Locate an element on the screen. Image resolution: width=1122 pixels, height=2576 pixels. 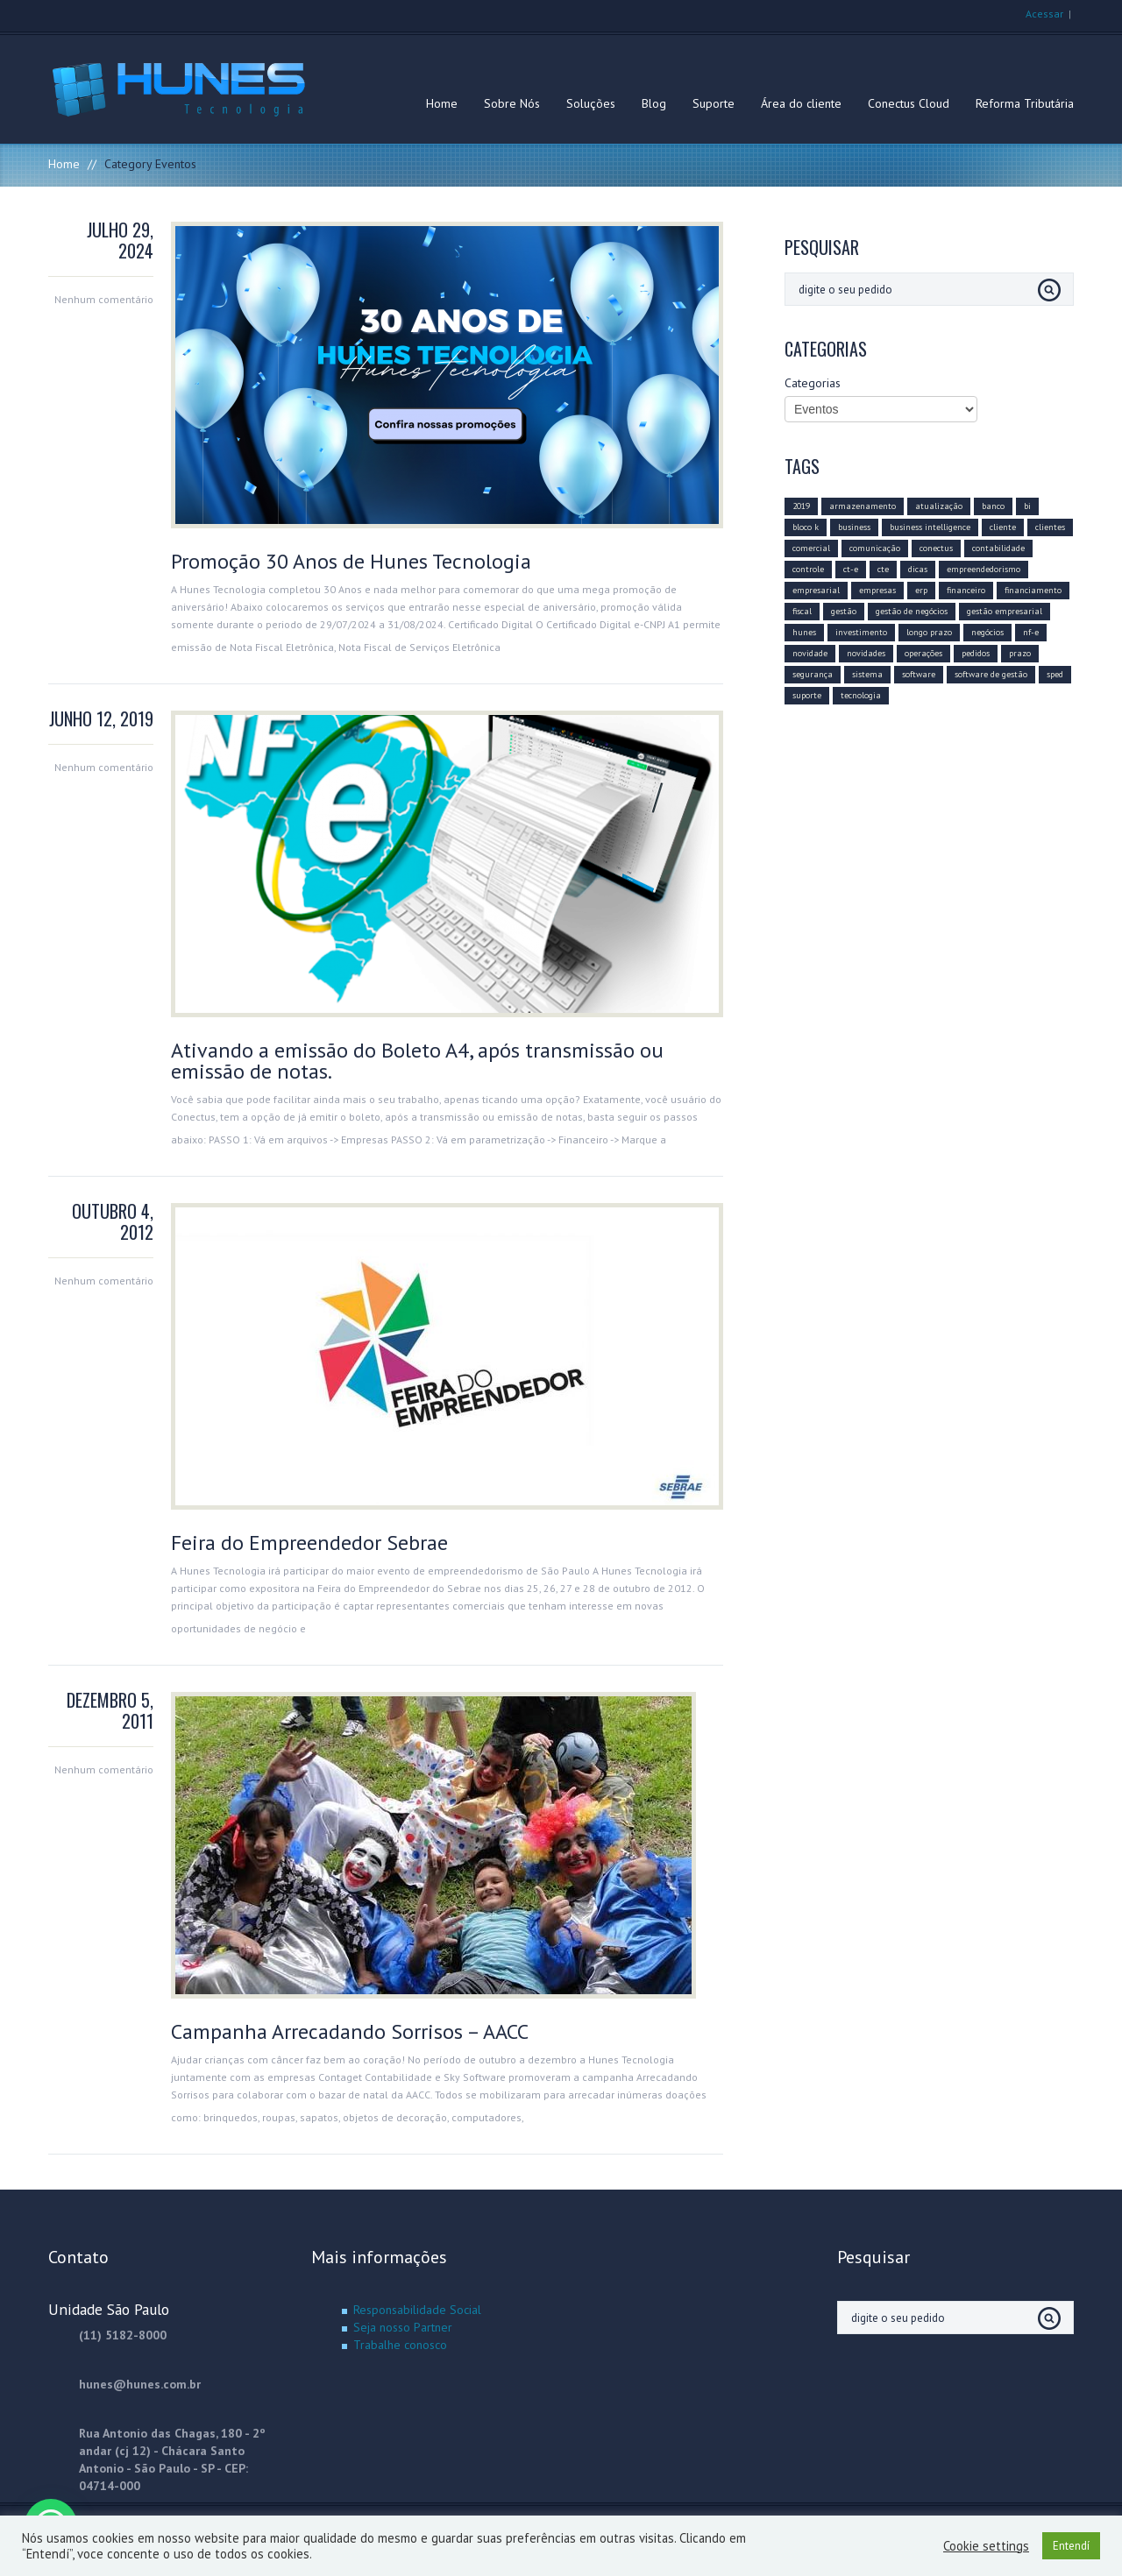
Blog is located at coordinates (654, 103).